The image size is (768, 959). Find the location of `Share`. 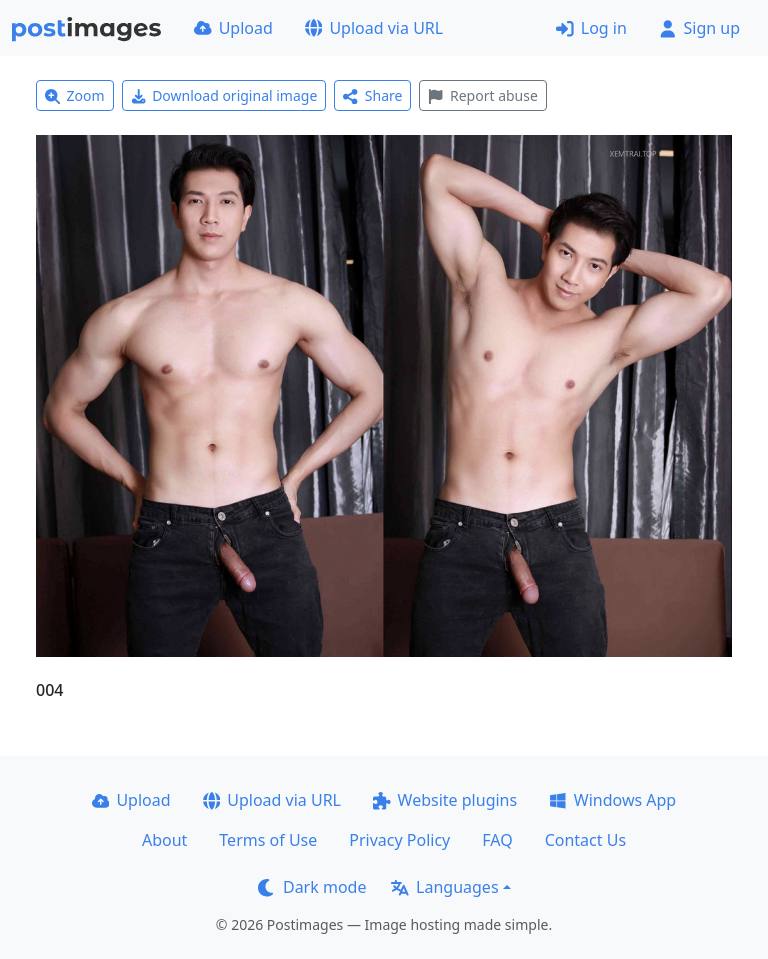

Share is located at coordinates (372, 95).